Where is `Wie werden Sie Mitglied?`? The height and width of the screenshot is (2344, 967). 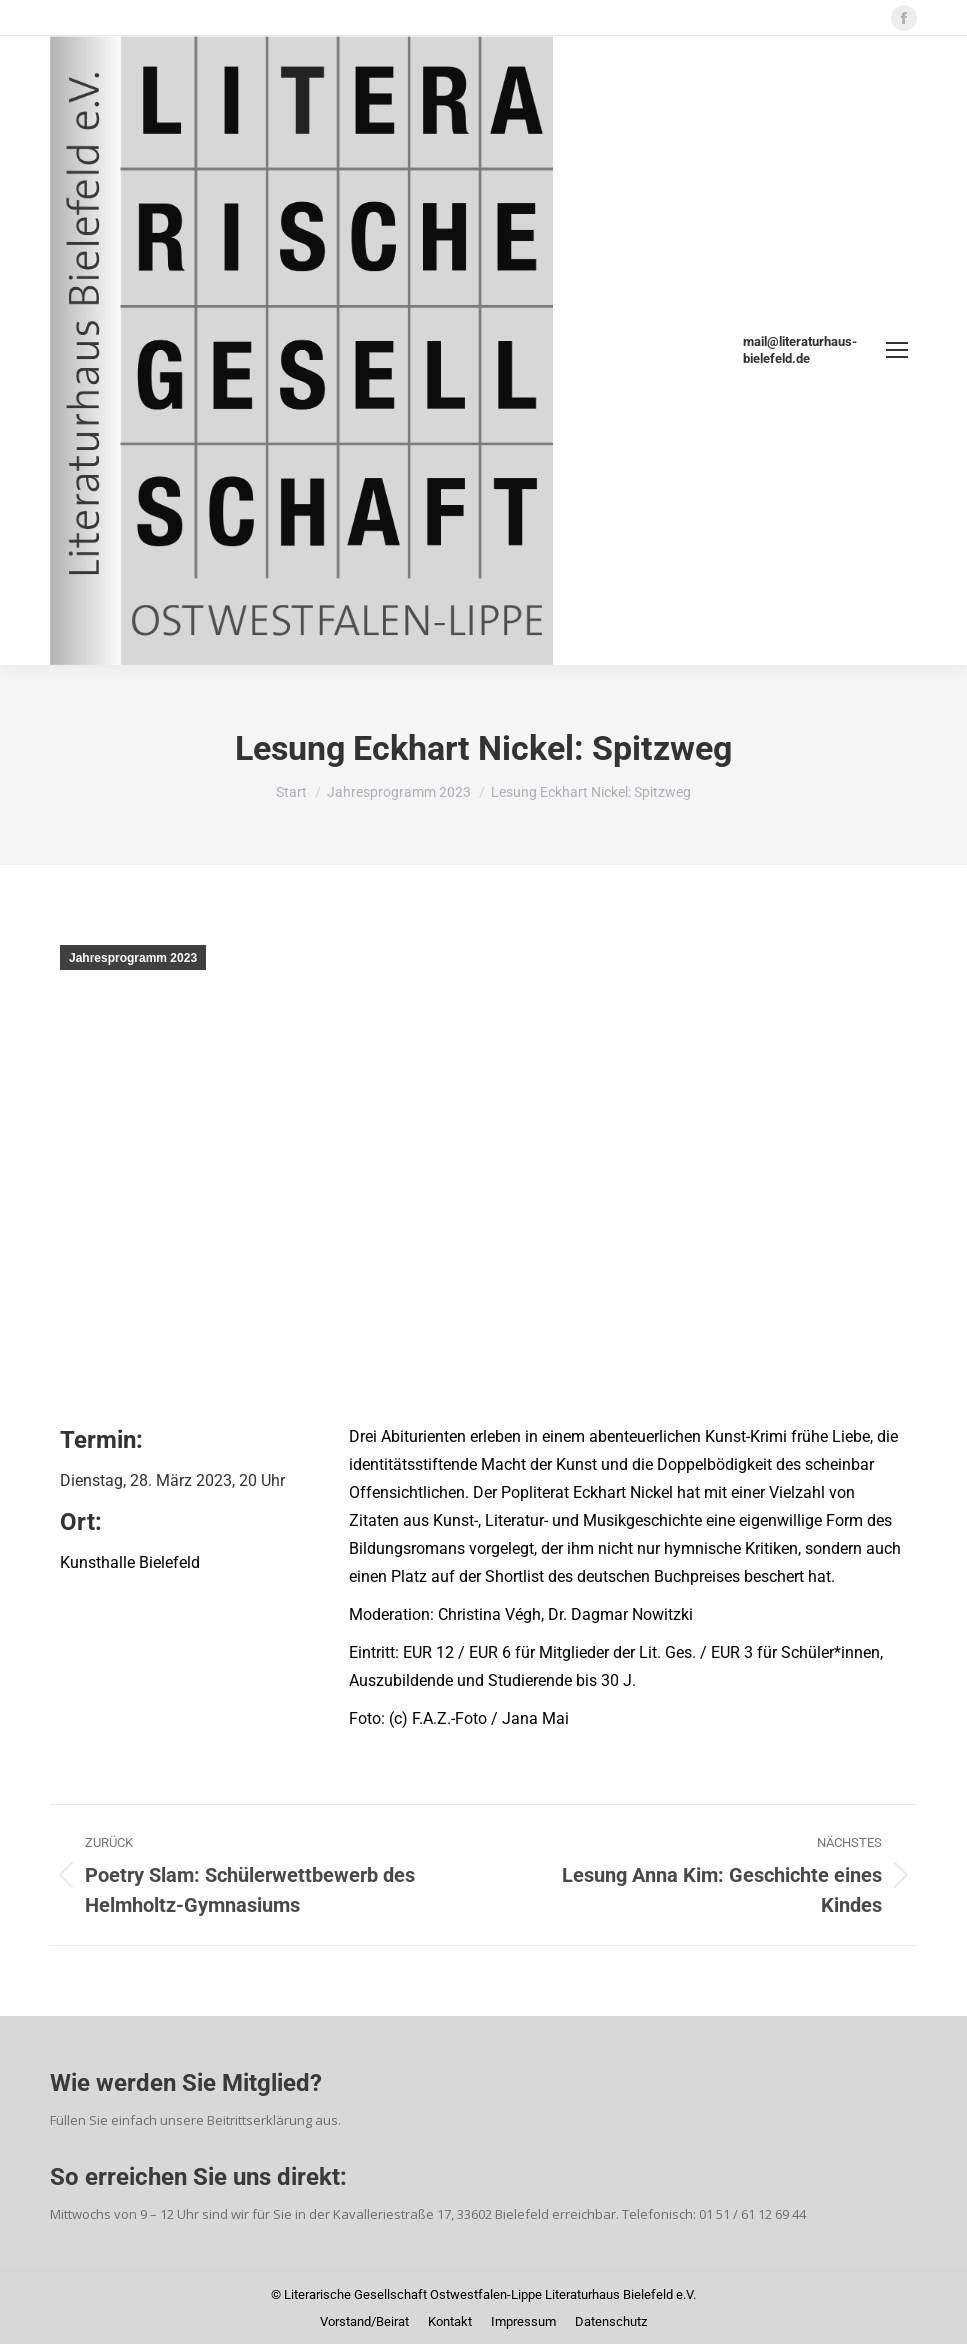
Wie werden Sie Mitglied? is located at coordinates (186, 2083).